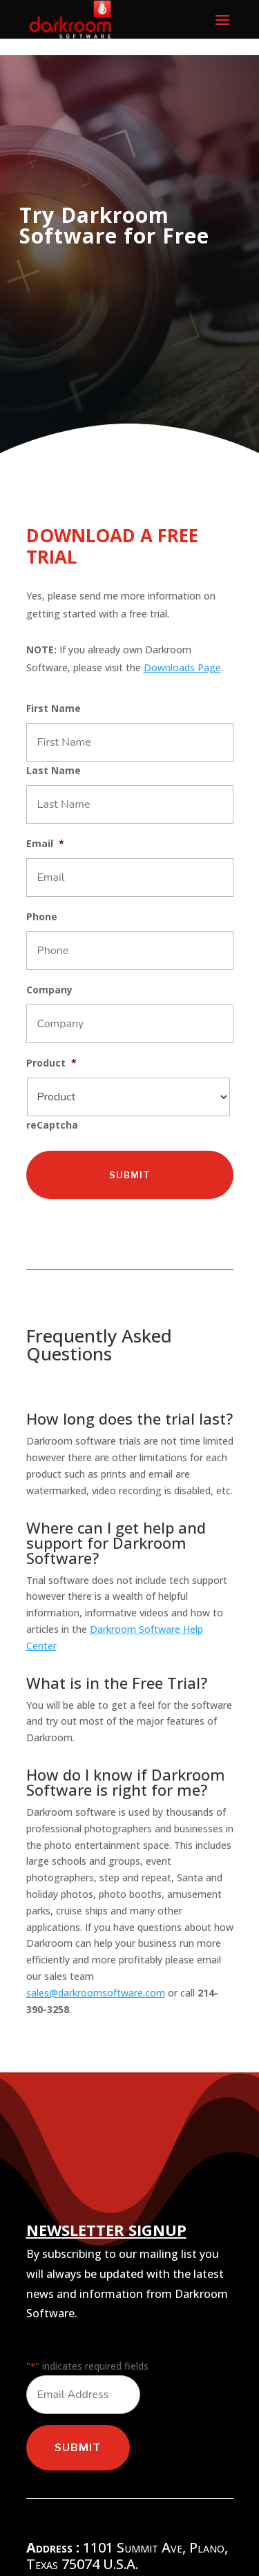  I want to click on Product, so click(51, 1063).